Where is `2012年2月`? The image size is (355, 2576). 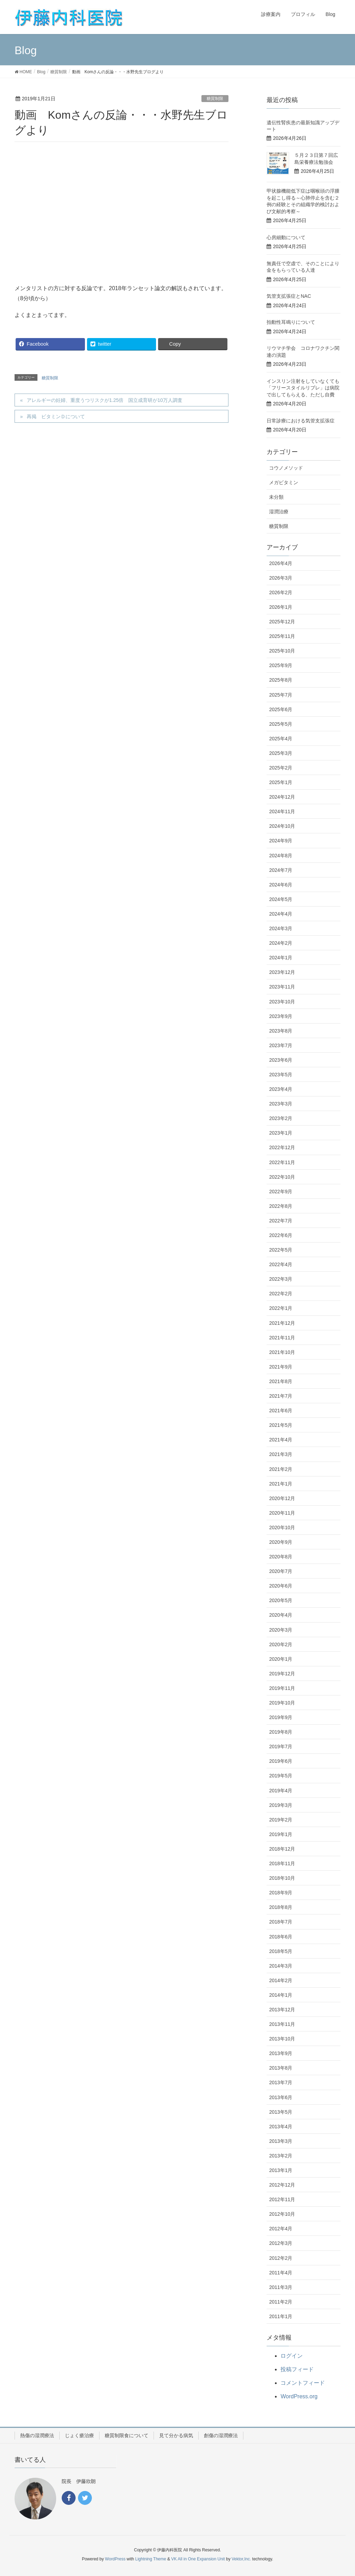
2012年2月 is located at coordinates (280, 2258).